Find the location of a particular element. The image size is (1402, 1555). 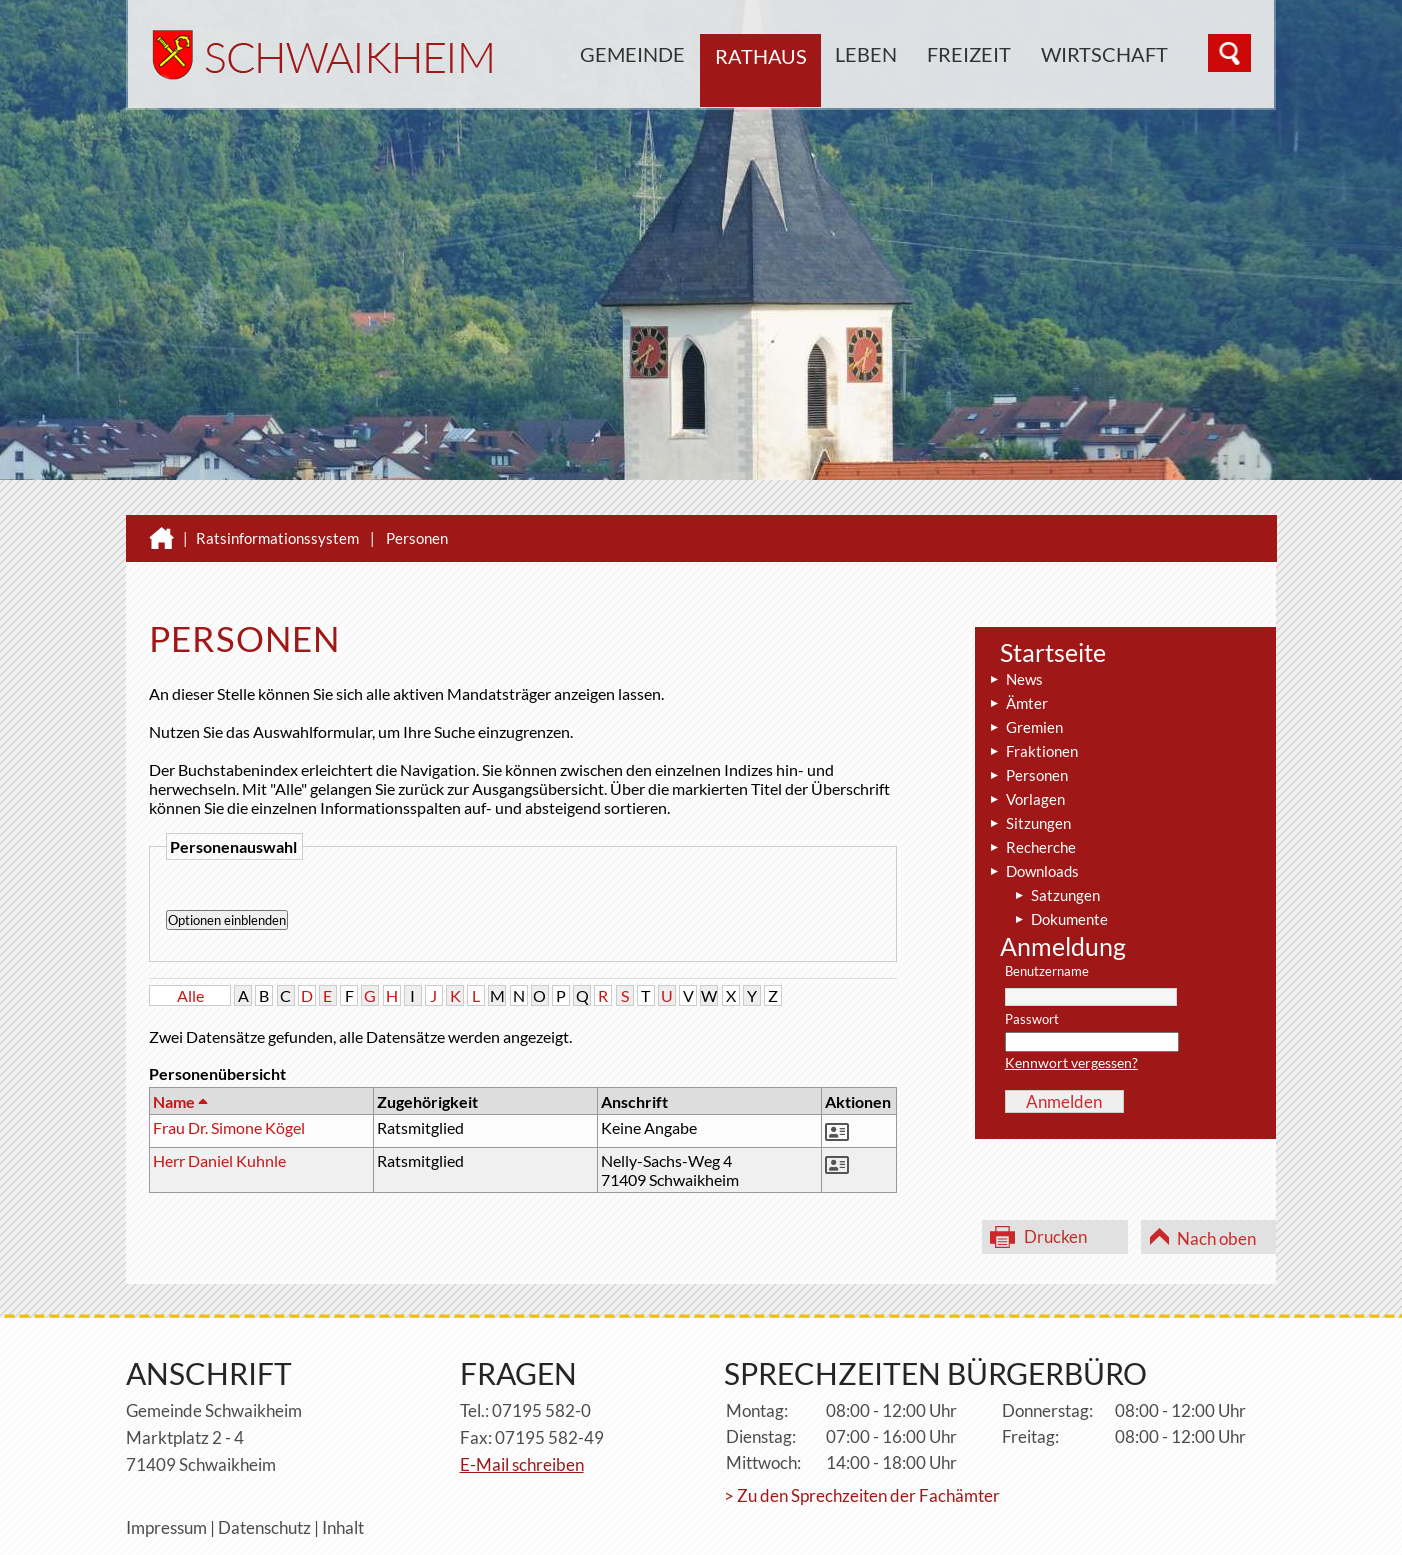

Benutzername is located at coordinates (1047, 971).